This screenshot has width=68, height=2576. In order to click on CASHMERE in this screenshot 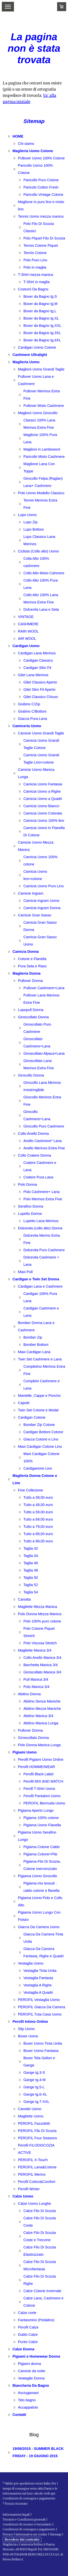, I will do `click(28, 624)`.